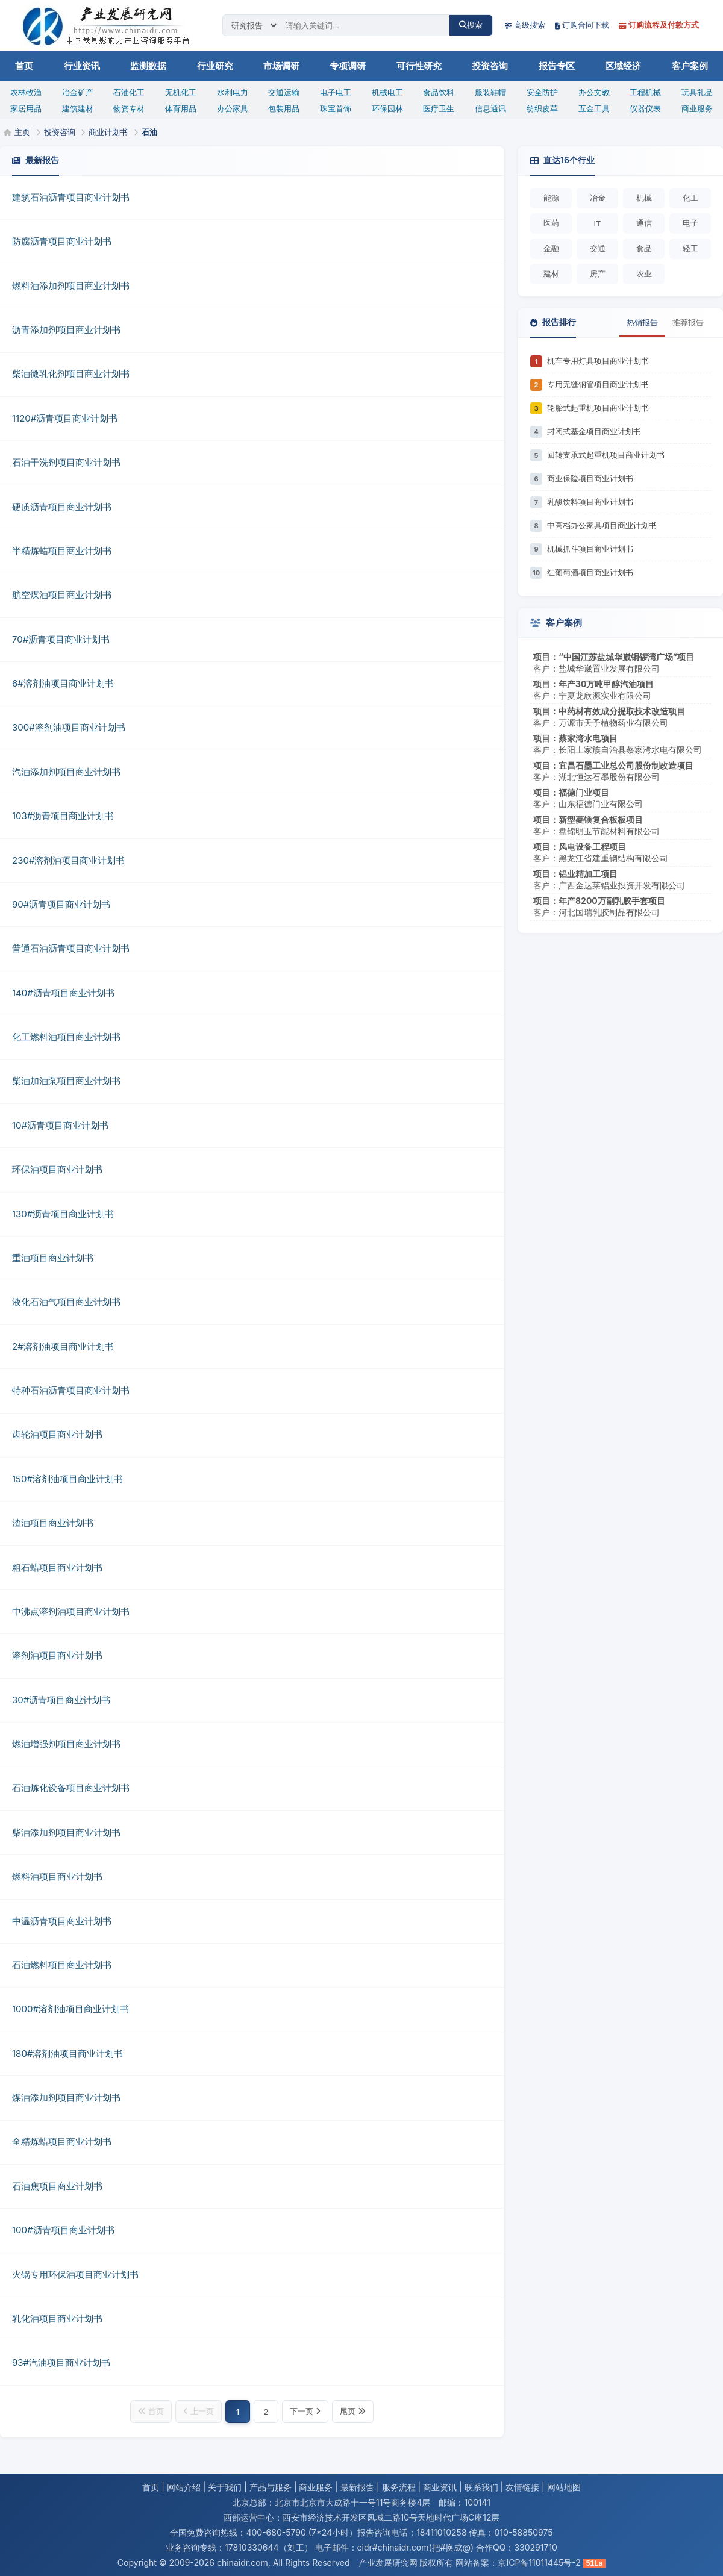  What do you see at coordinates (63, 683) in the screenshot?
I see `6#溶剂油项目商业计划书` at bounding box center [63, 683].